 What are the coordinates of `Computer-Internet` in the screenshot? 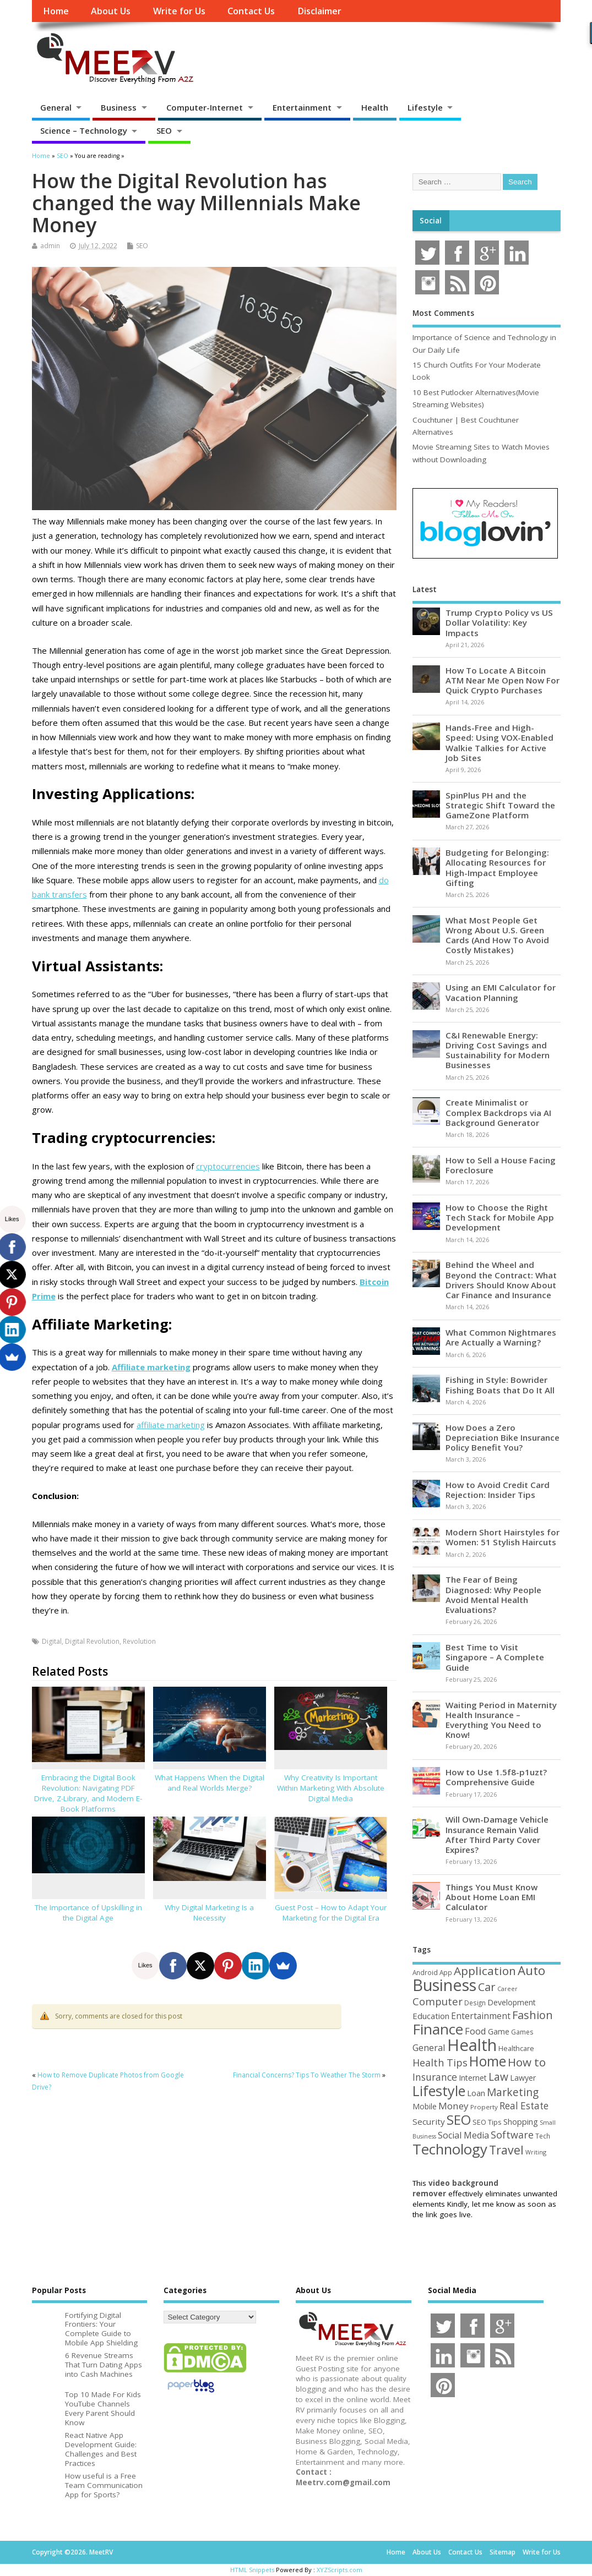 It's located at (204, 107).